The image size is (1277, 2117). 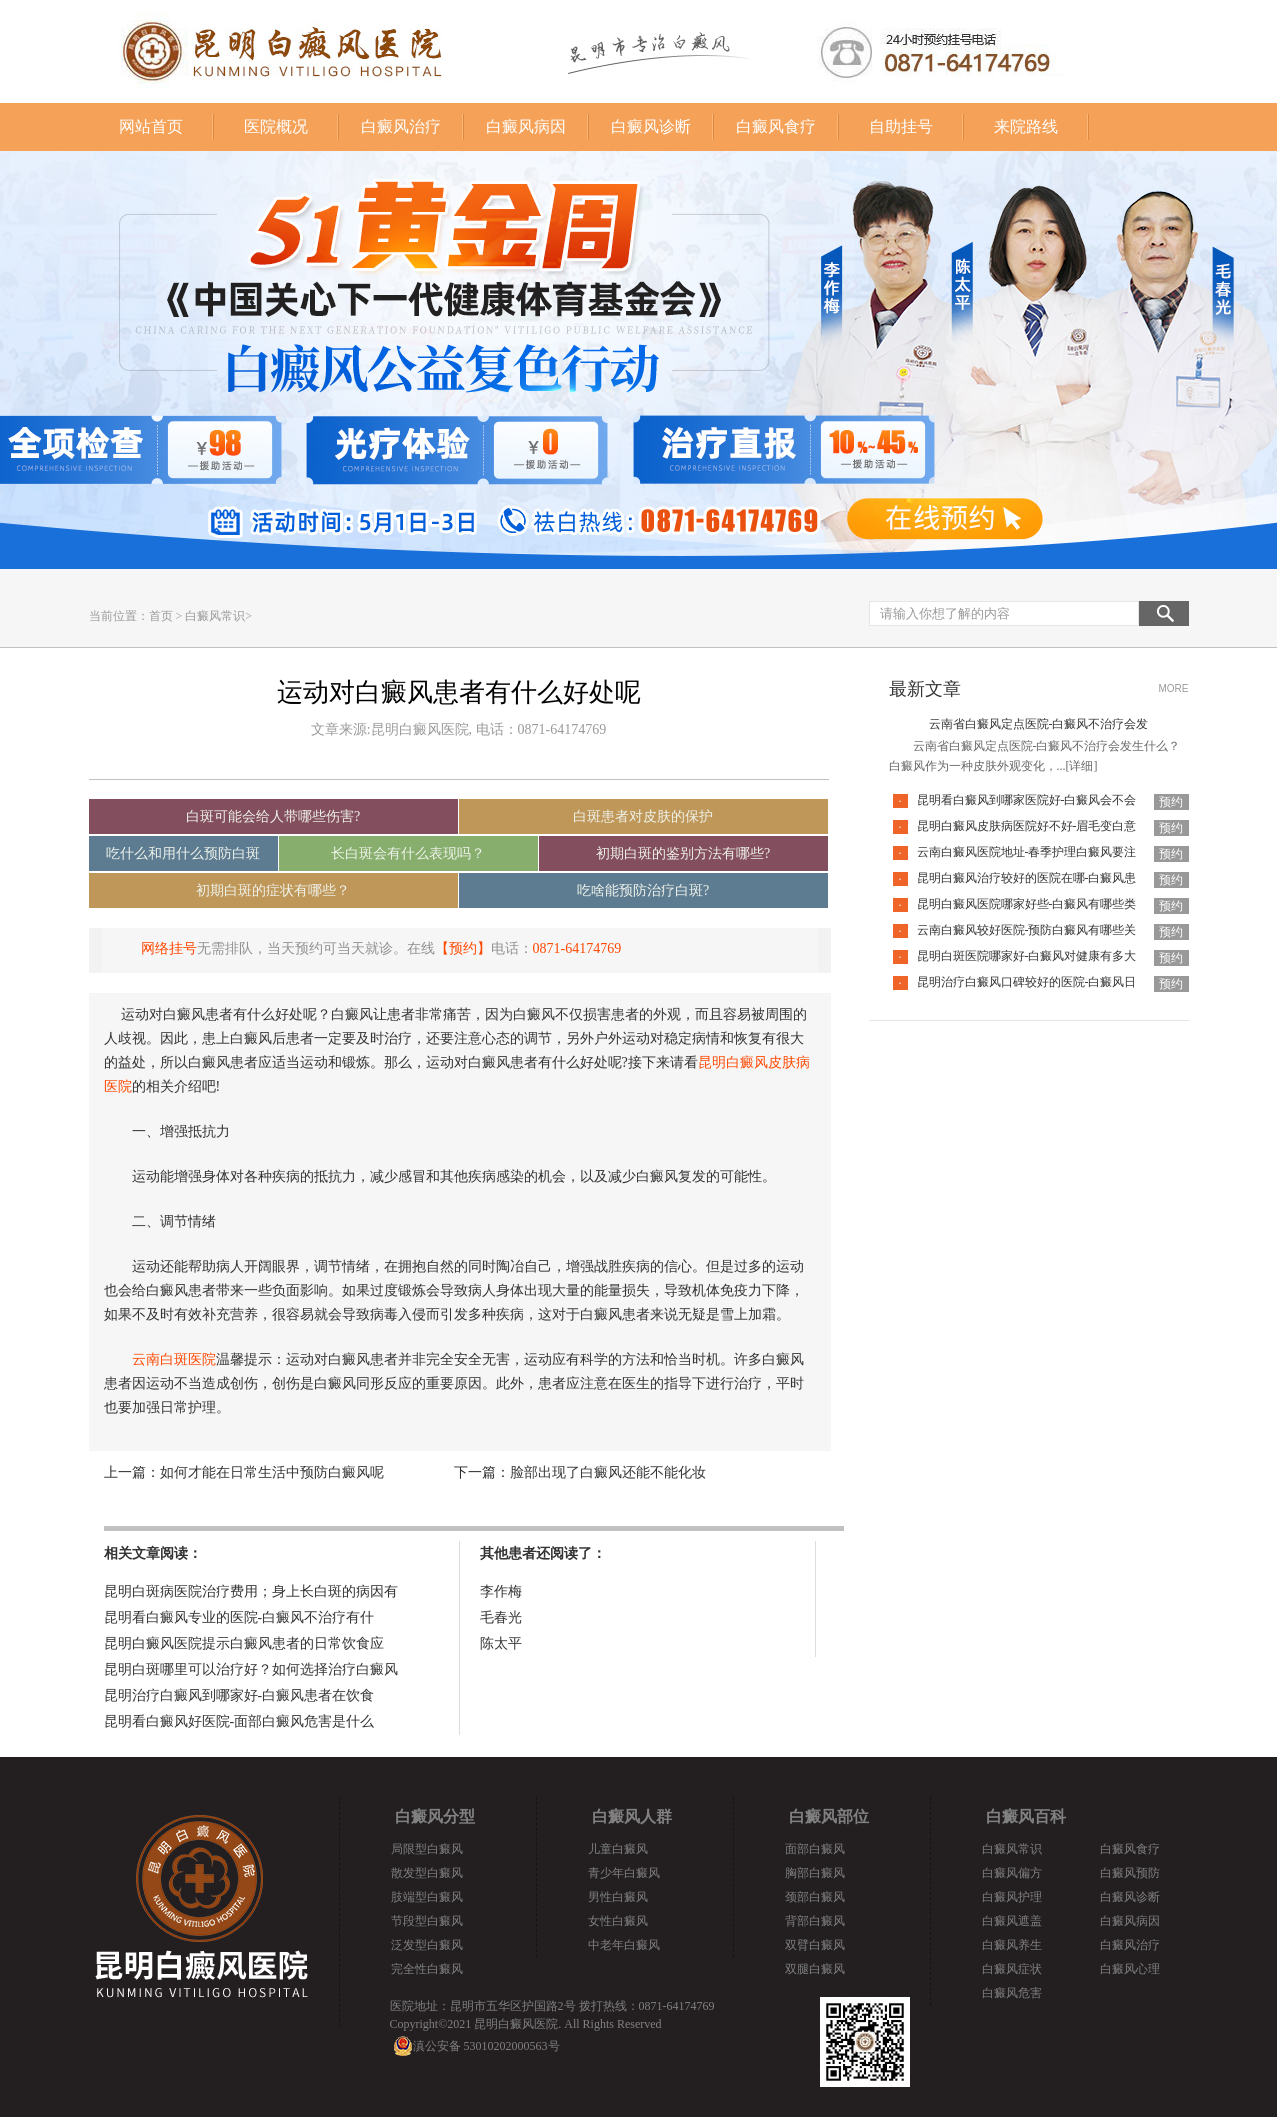 I want to click on 白癜风预防, so click(x=1130, y=1873).